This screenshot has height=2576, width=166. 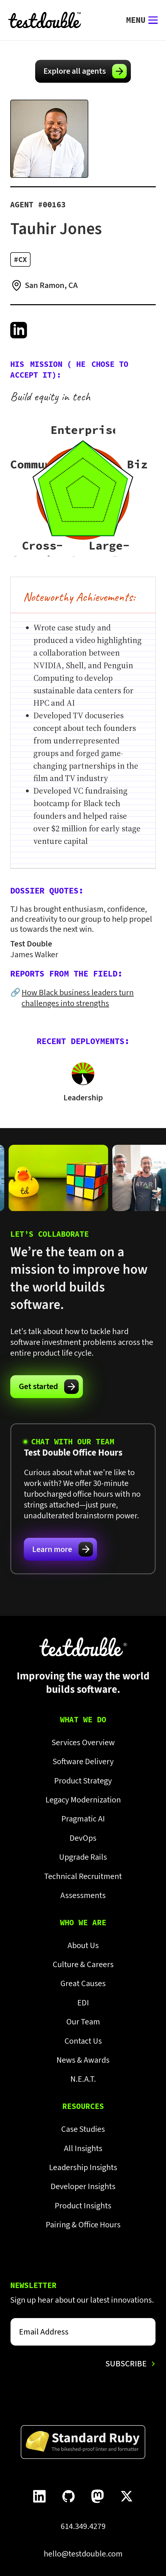 What do you see at coordinates (83, 1819) in the screenshot?
I see `Pragmatic AI` at bounding box center [83, 1819].